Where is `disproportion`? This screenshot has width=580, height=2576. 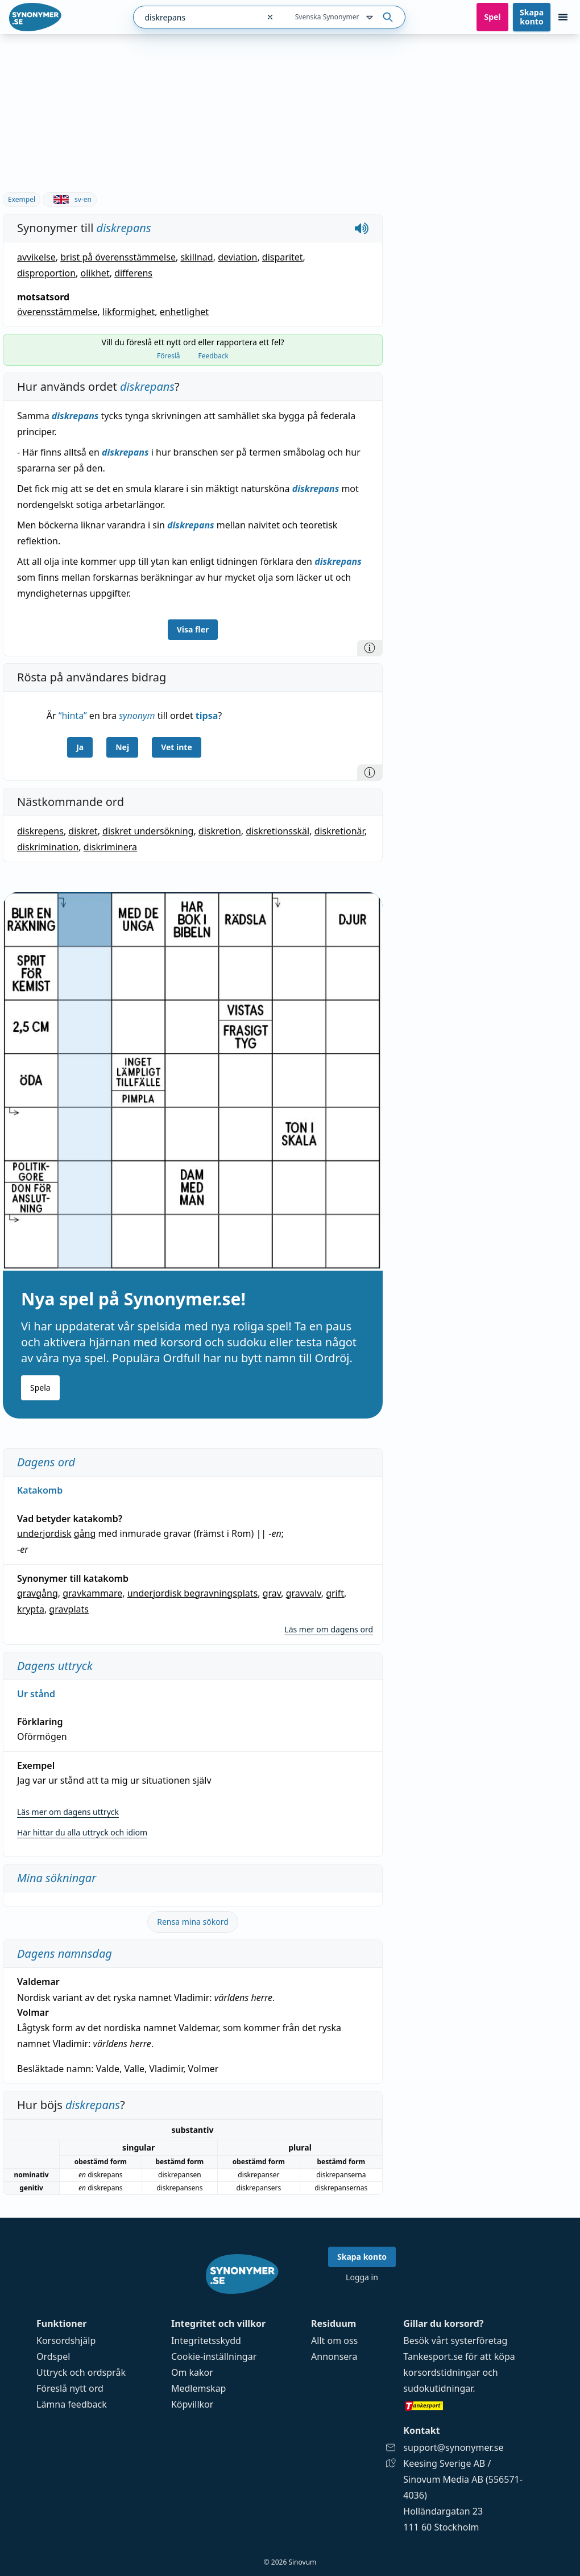
disproportion is located at coordinates (46, 273).